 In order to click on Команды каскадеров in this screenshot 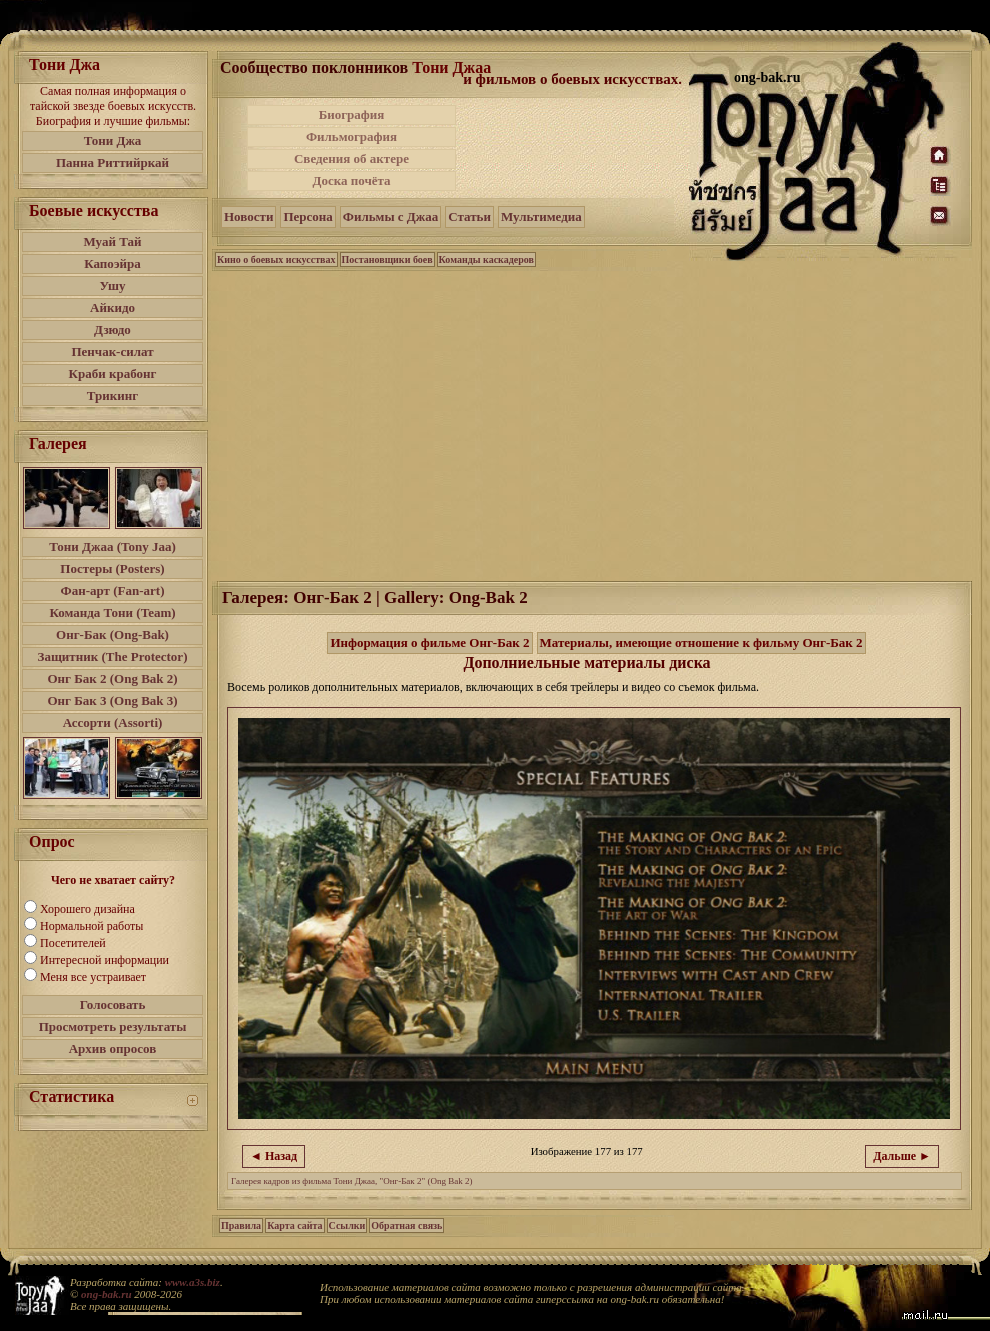, I will do `click(486, 259)`.